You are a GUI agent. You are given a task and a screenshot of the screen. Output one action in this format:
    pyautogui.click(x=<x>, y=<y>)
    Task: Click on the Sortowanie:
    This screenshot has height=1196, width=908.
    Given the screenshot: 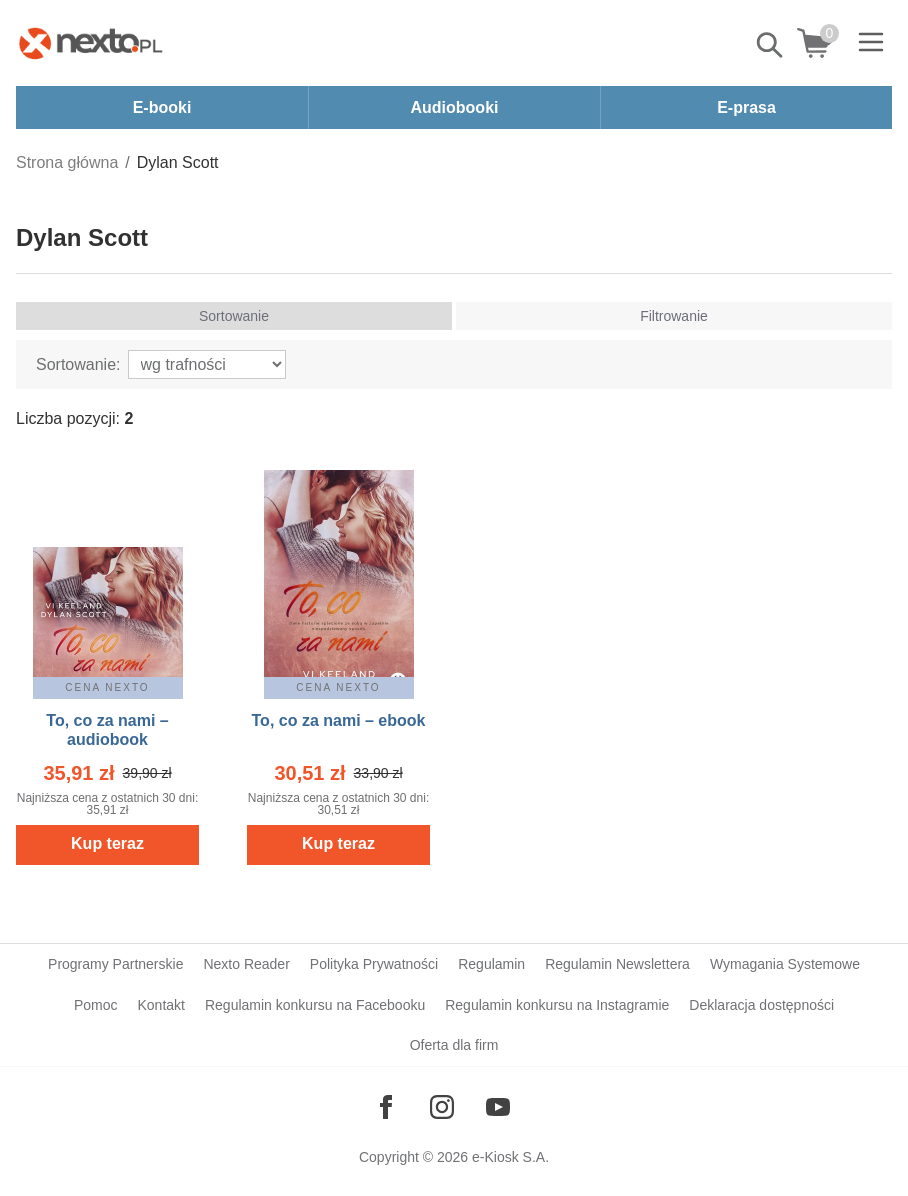 What is the action you would take?
    pyautogui.click(x=78, y=364)
    